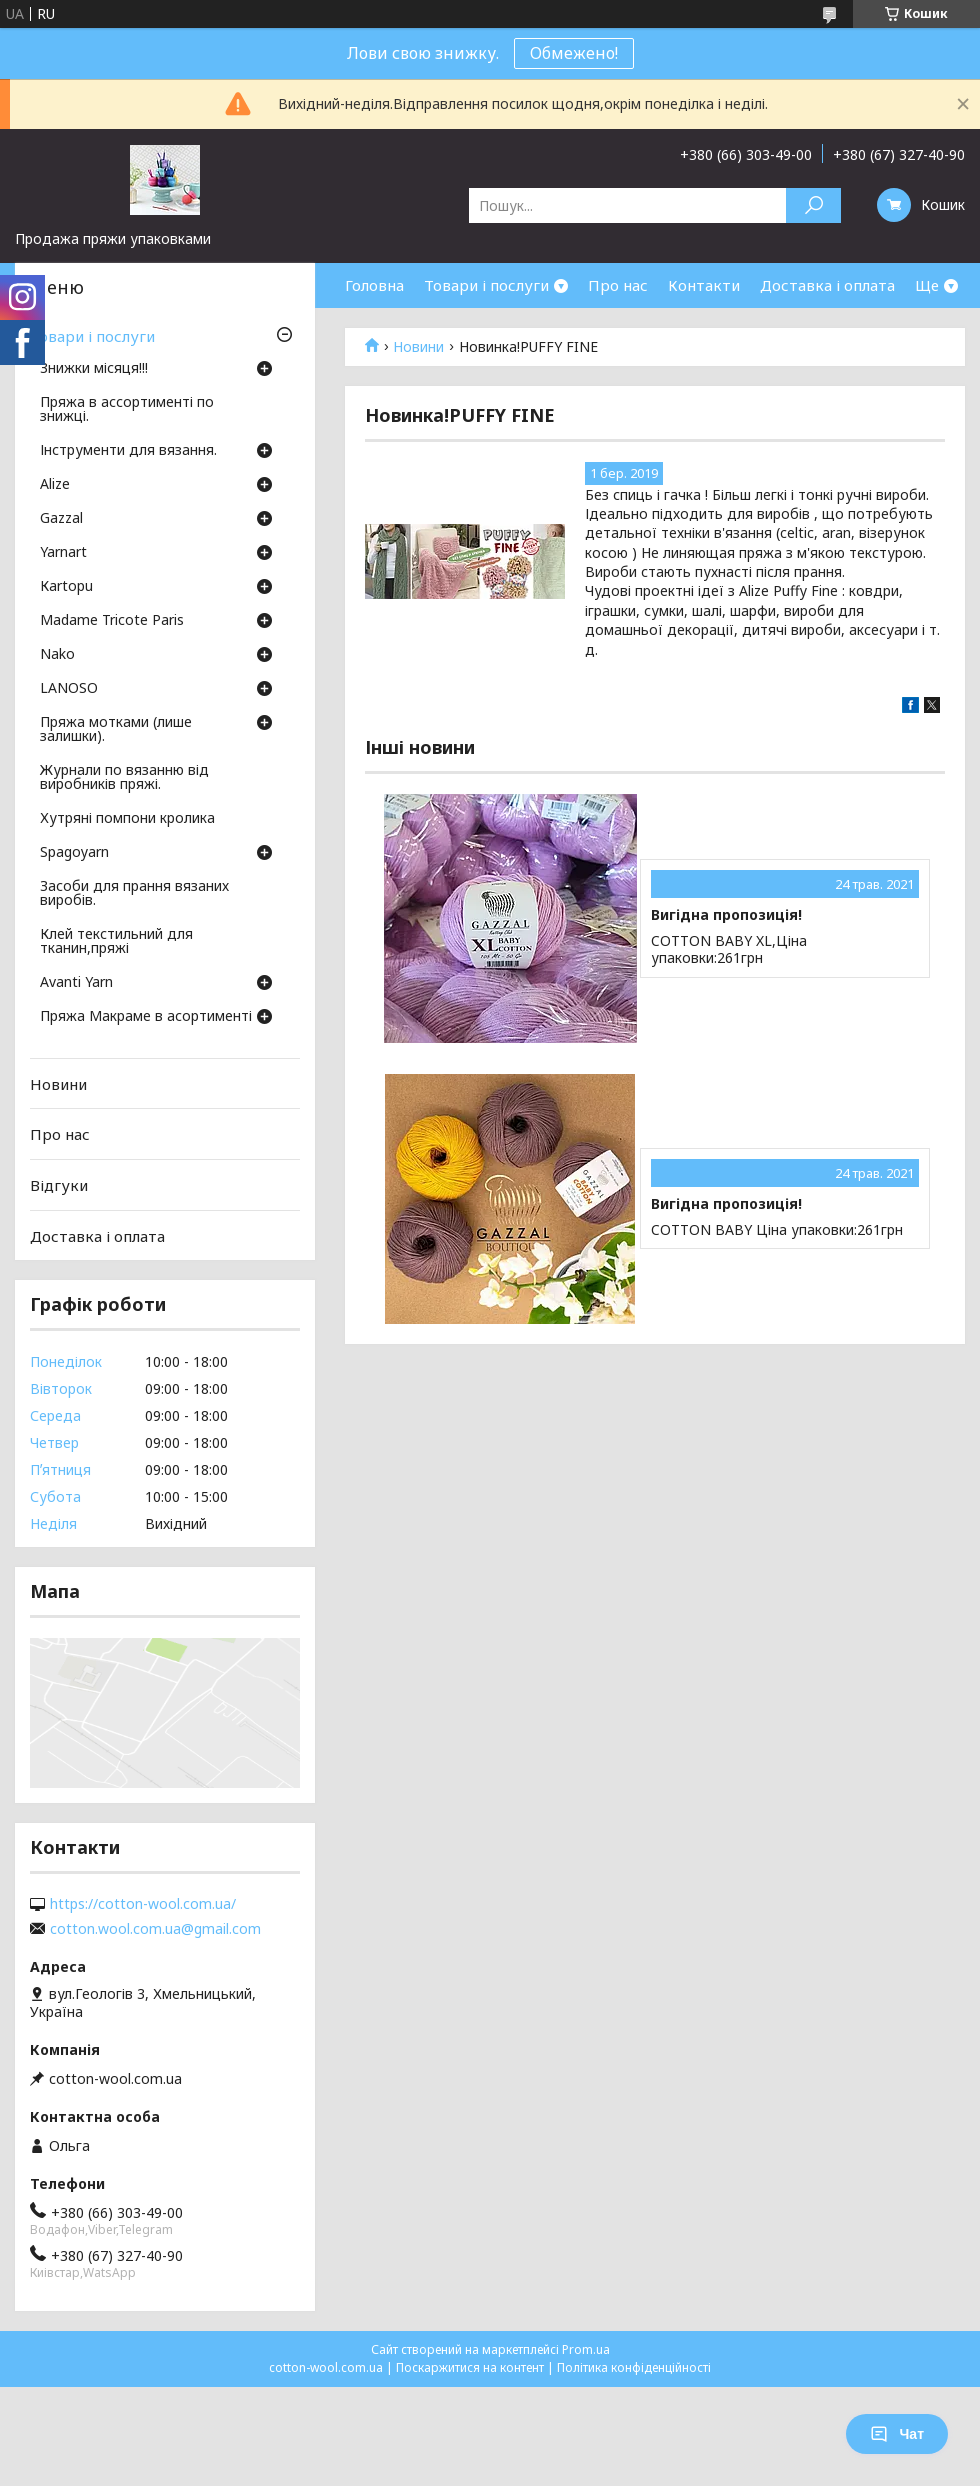  I want to click on Інструменти для вязання., so click(128, 451).